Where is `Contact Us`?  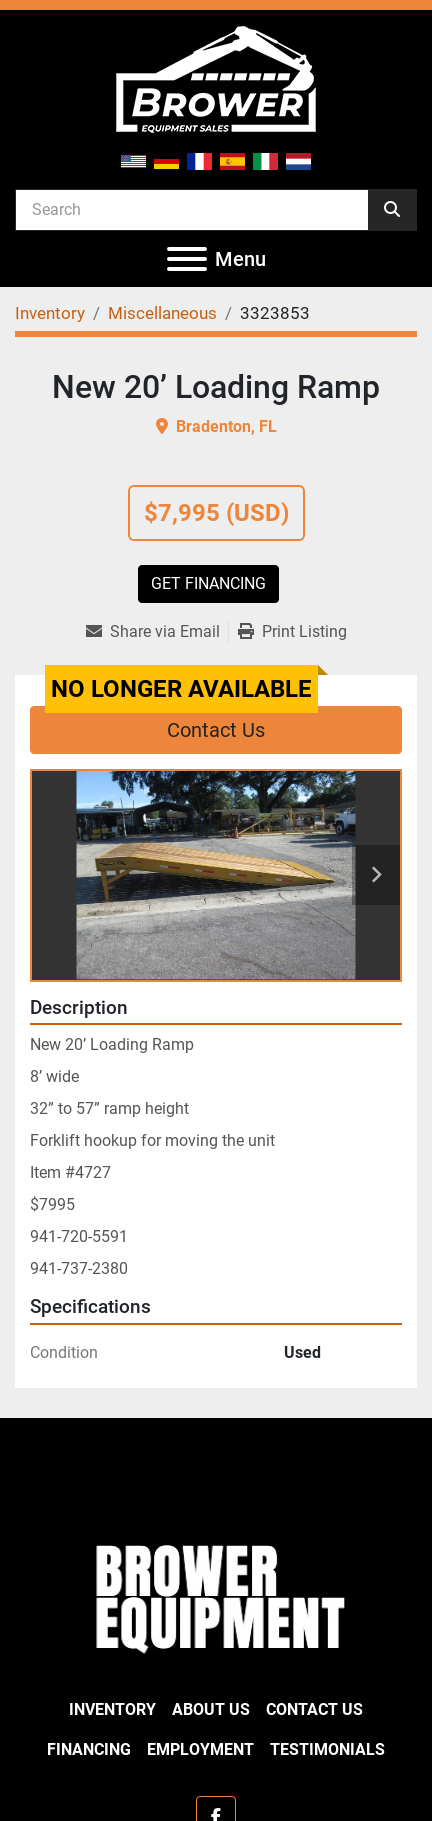
Contact Us is located at coordinates (216, 730).